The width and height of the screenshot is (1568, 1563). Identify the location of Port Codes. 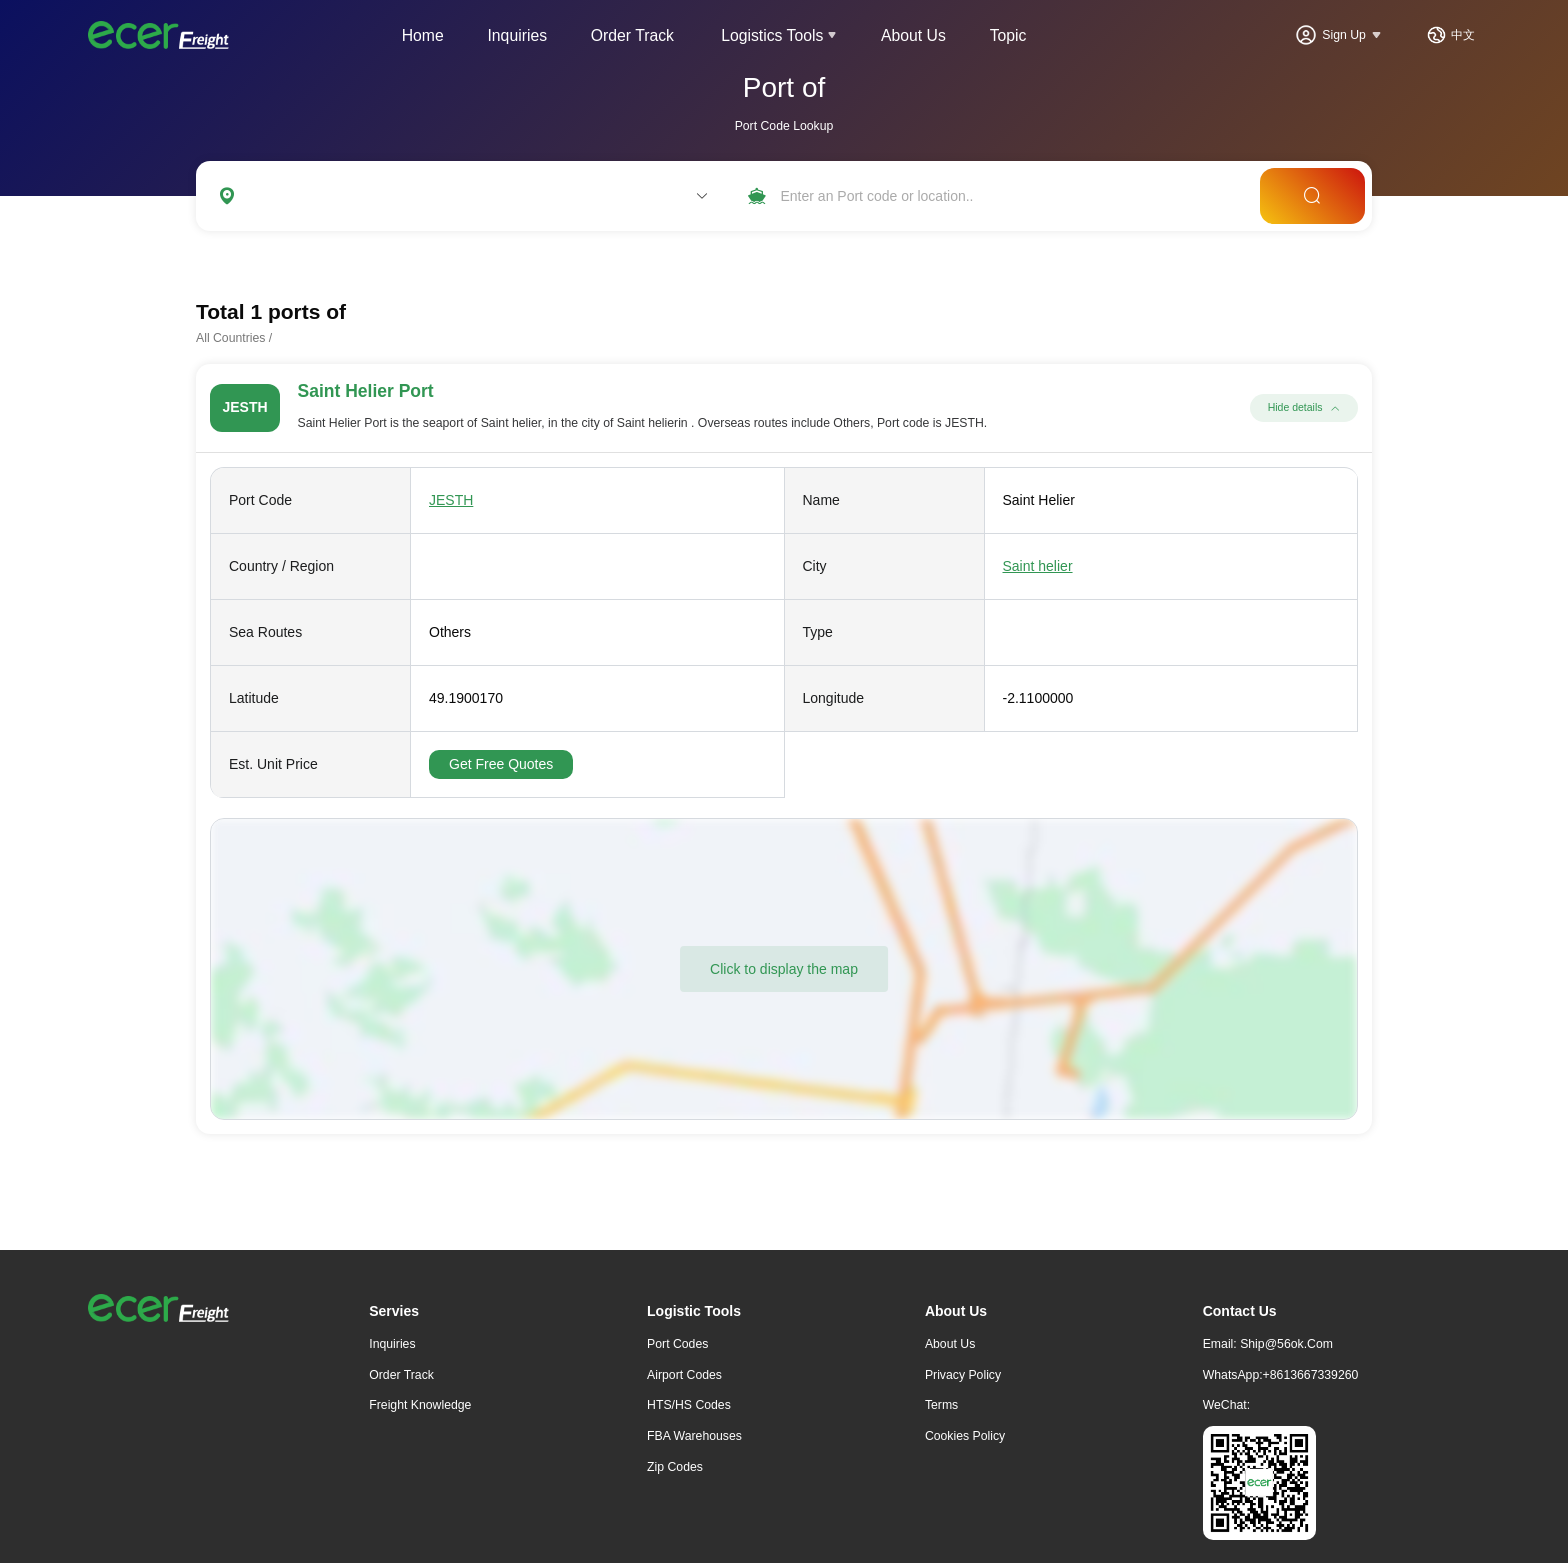
(677, 1344).